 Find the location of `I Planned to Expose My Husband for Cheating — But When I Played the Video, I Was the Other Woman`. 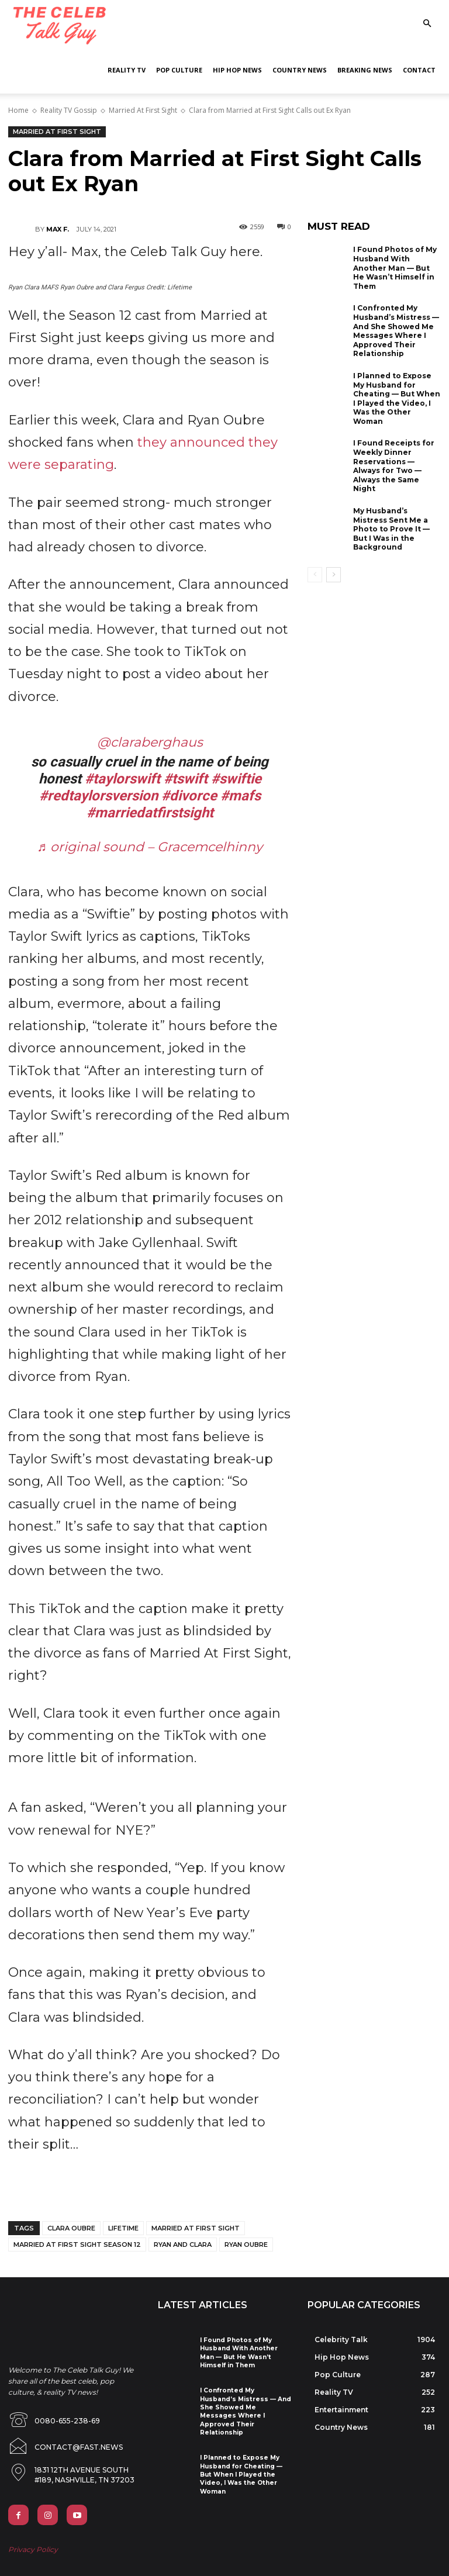

I Planned to Expose My Husband for Cheating — But When I Played the Video, I Was the Other Woman is located at coordinates (396, 398).